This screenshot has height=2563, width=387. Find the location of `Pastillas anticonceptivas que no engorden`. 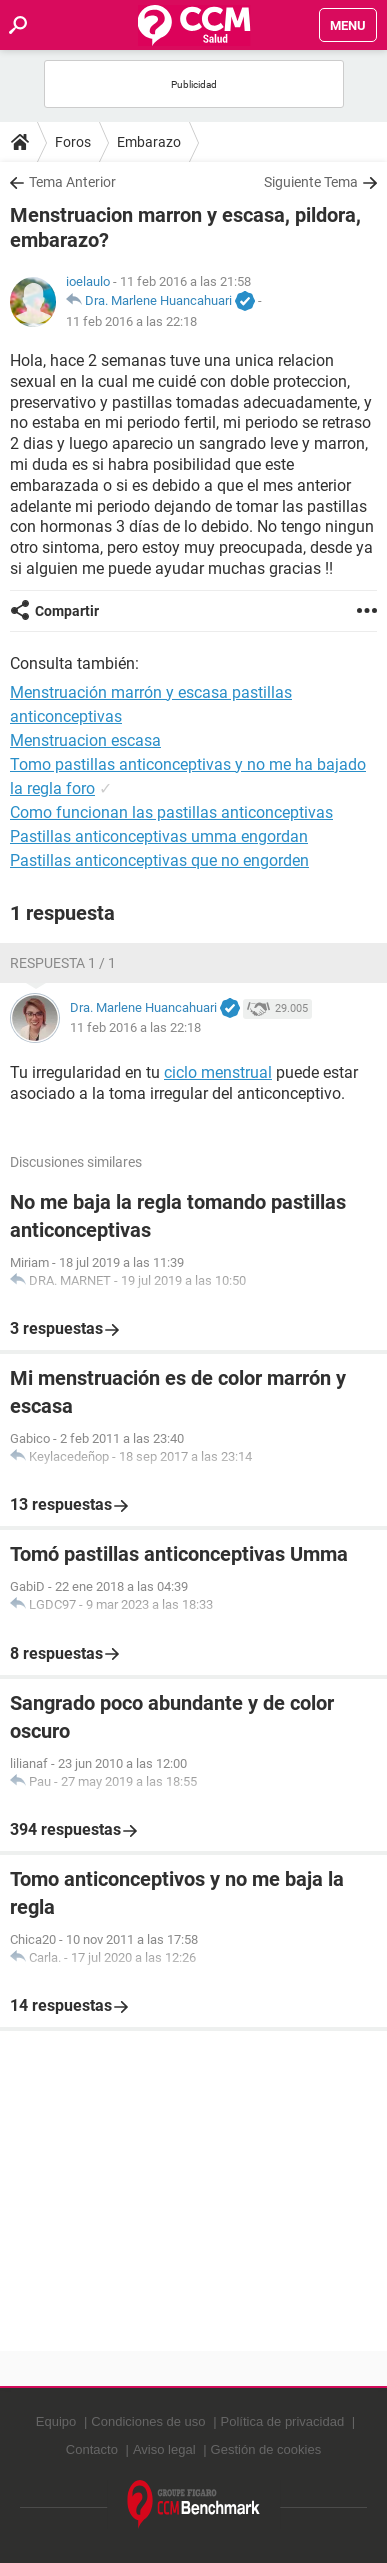

Pastillas anticonceptivas que no engorden is located at coordinates (159, 860).